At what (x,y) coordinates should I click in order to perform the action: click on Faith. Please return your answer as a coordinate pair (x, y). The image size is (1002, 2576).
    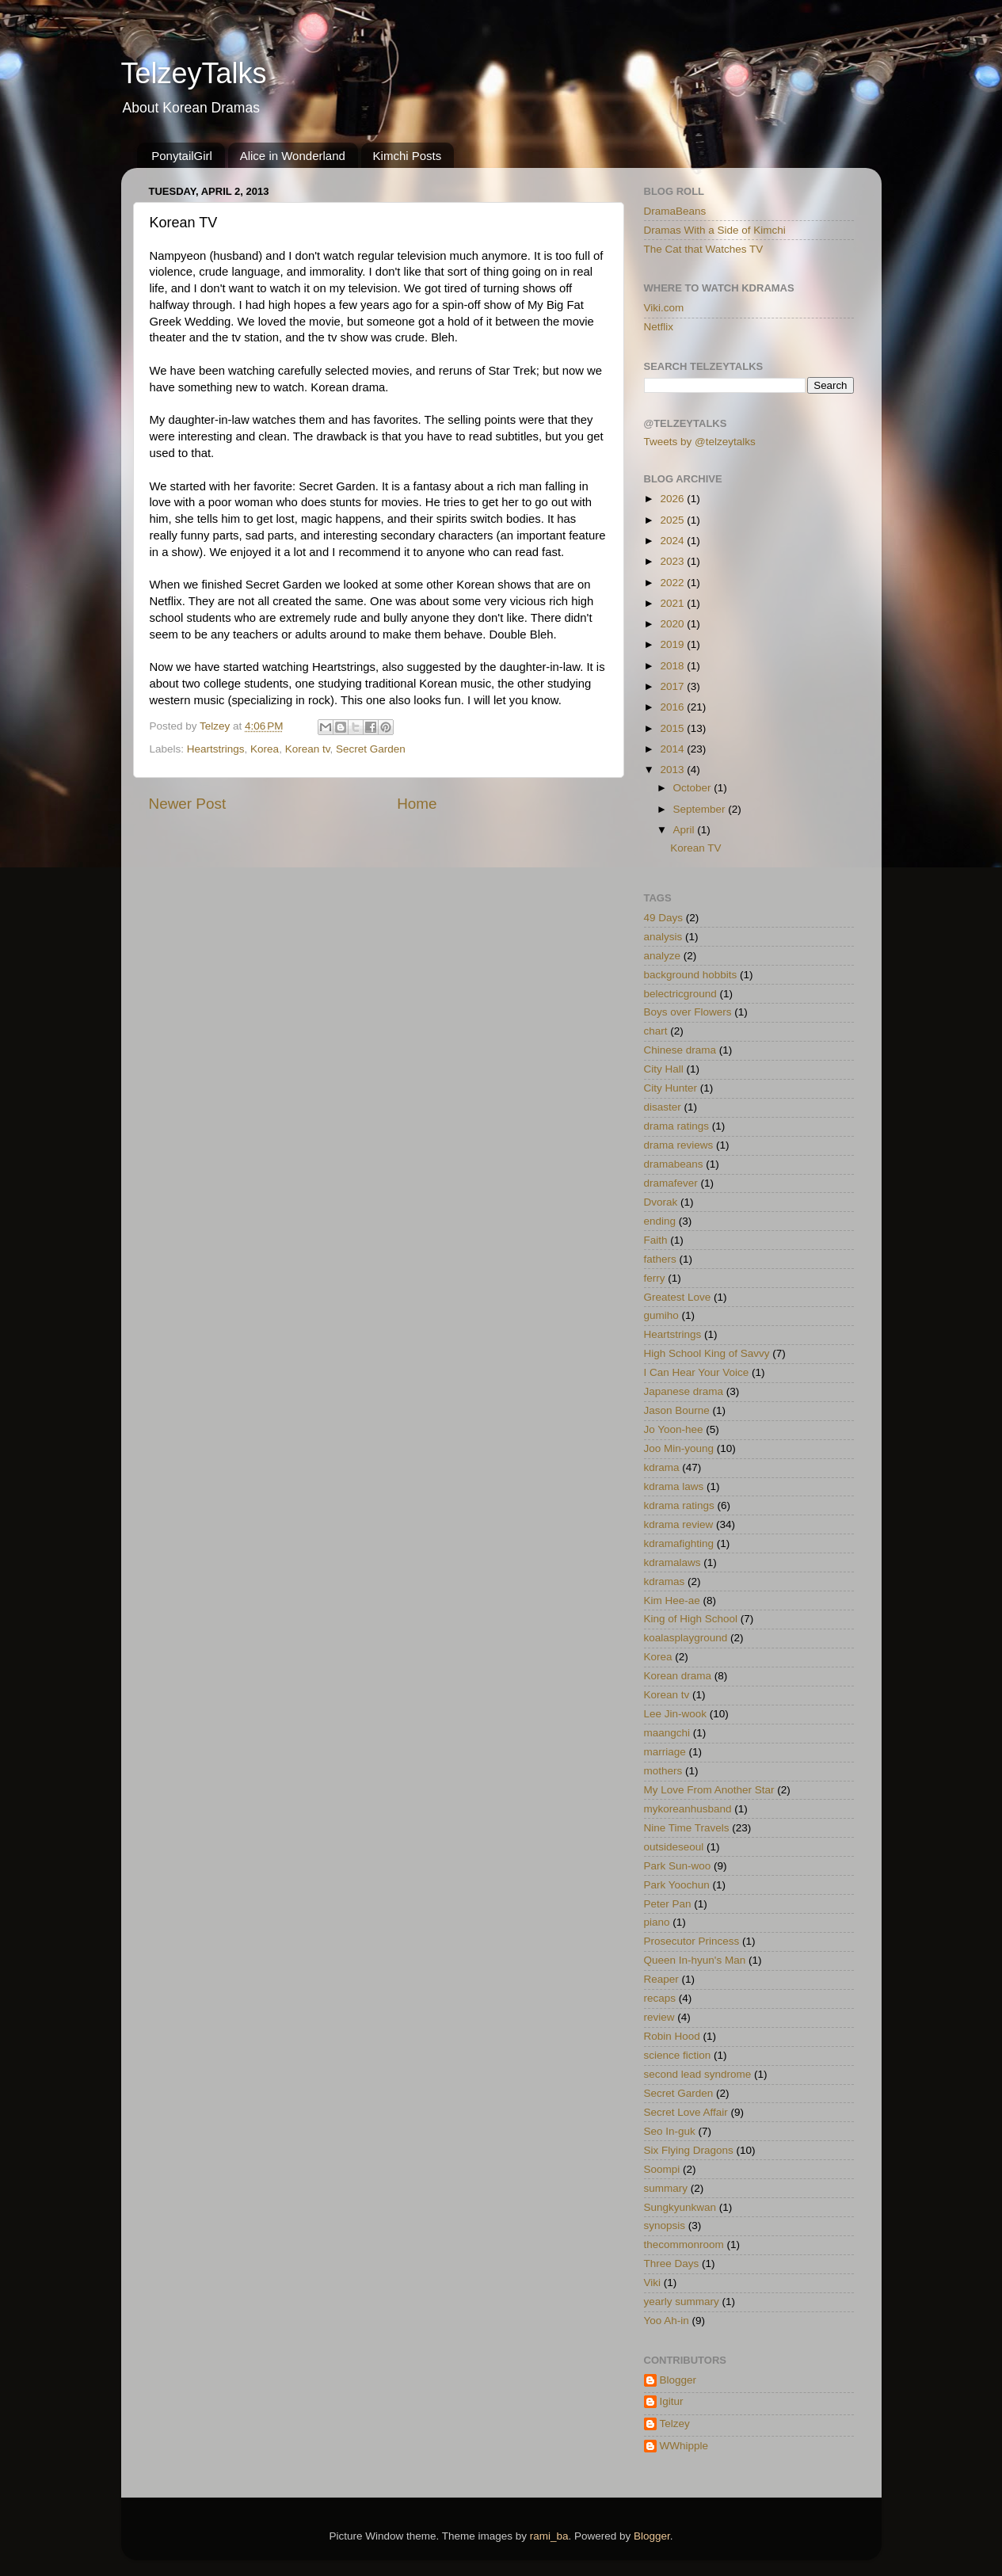
    Looking at the image, I should click on (656, 1240).